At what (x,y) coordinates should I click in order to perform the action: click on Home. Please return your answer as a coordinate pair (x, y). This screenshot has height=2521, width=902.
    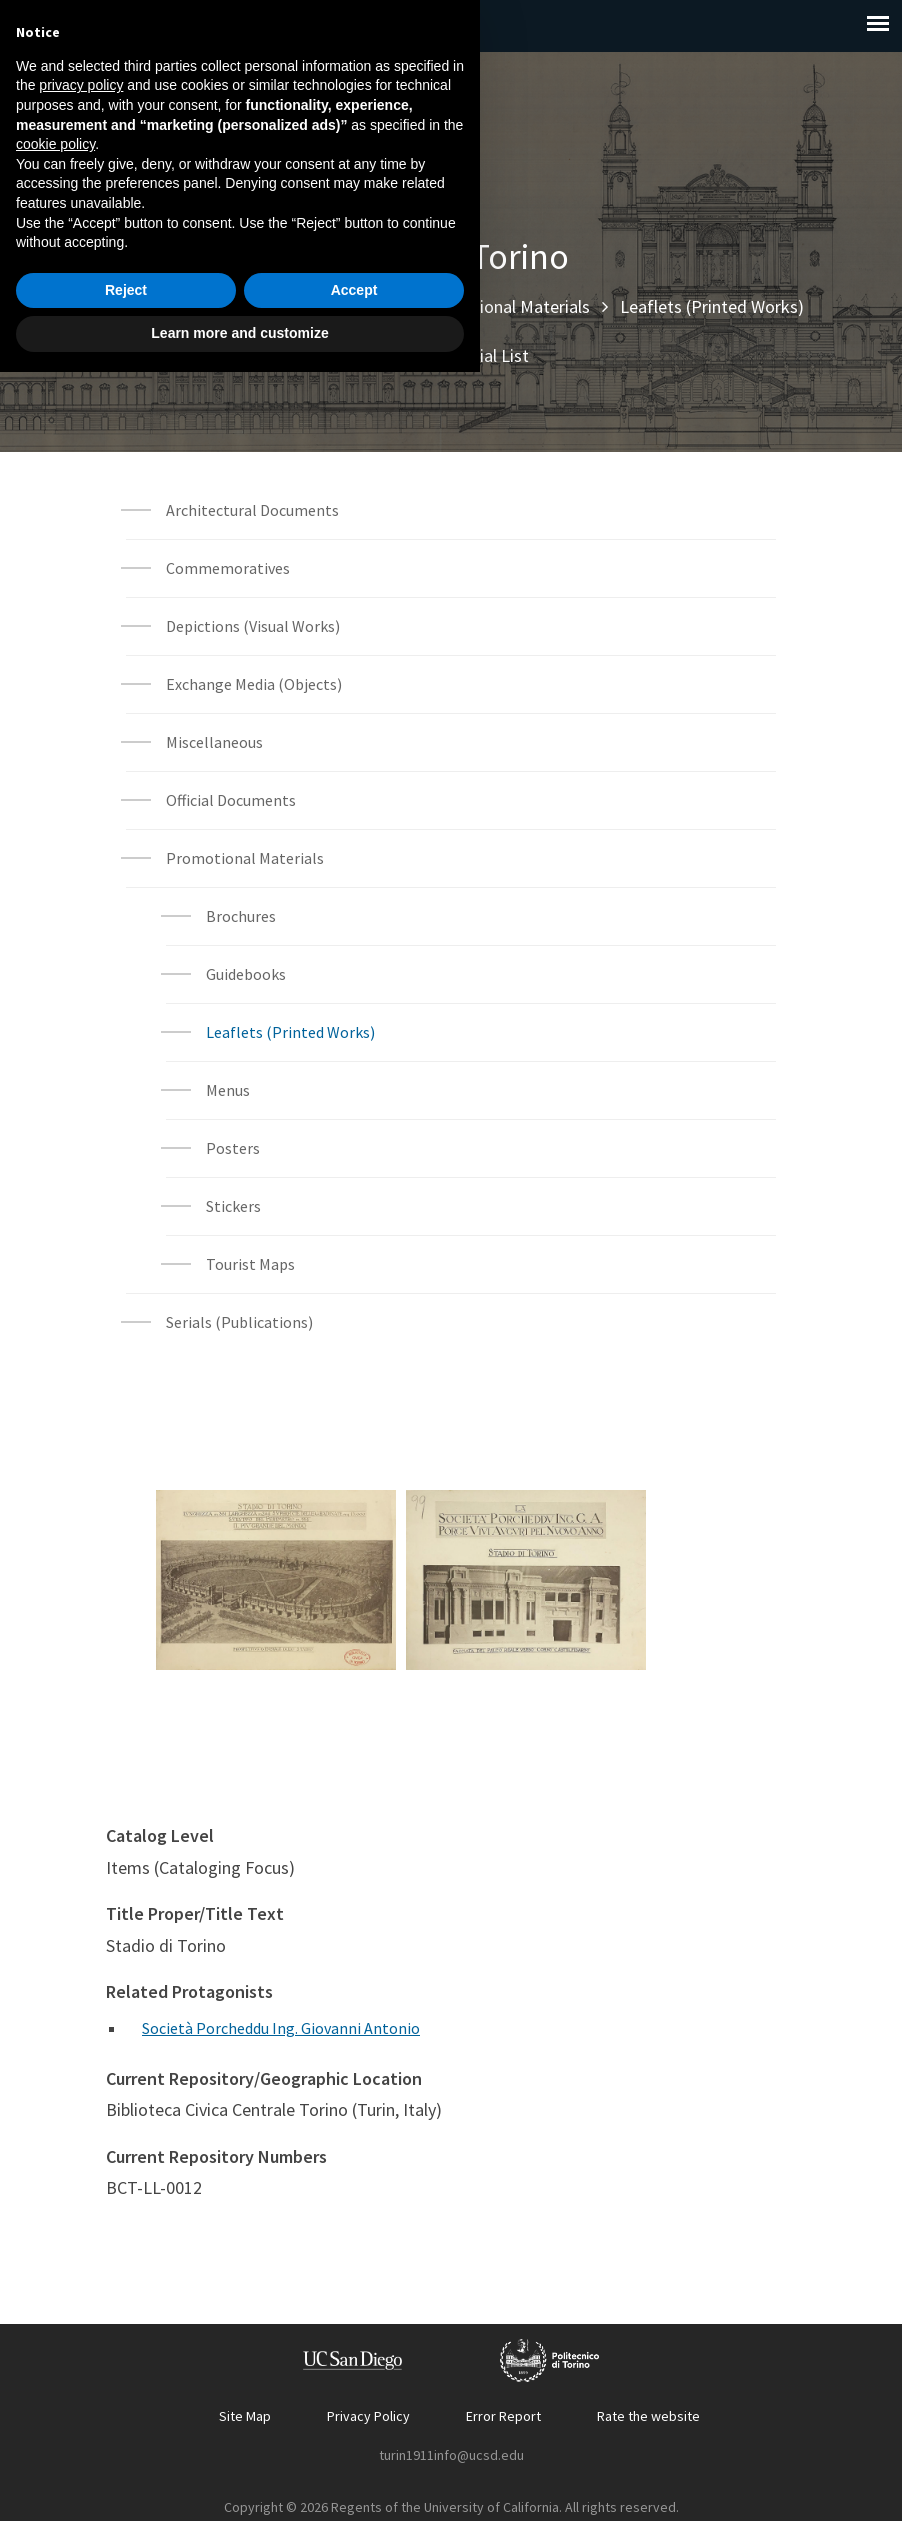
    Looking at the image, I should click on (121, 306).